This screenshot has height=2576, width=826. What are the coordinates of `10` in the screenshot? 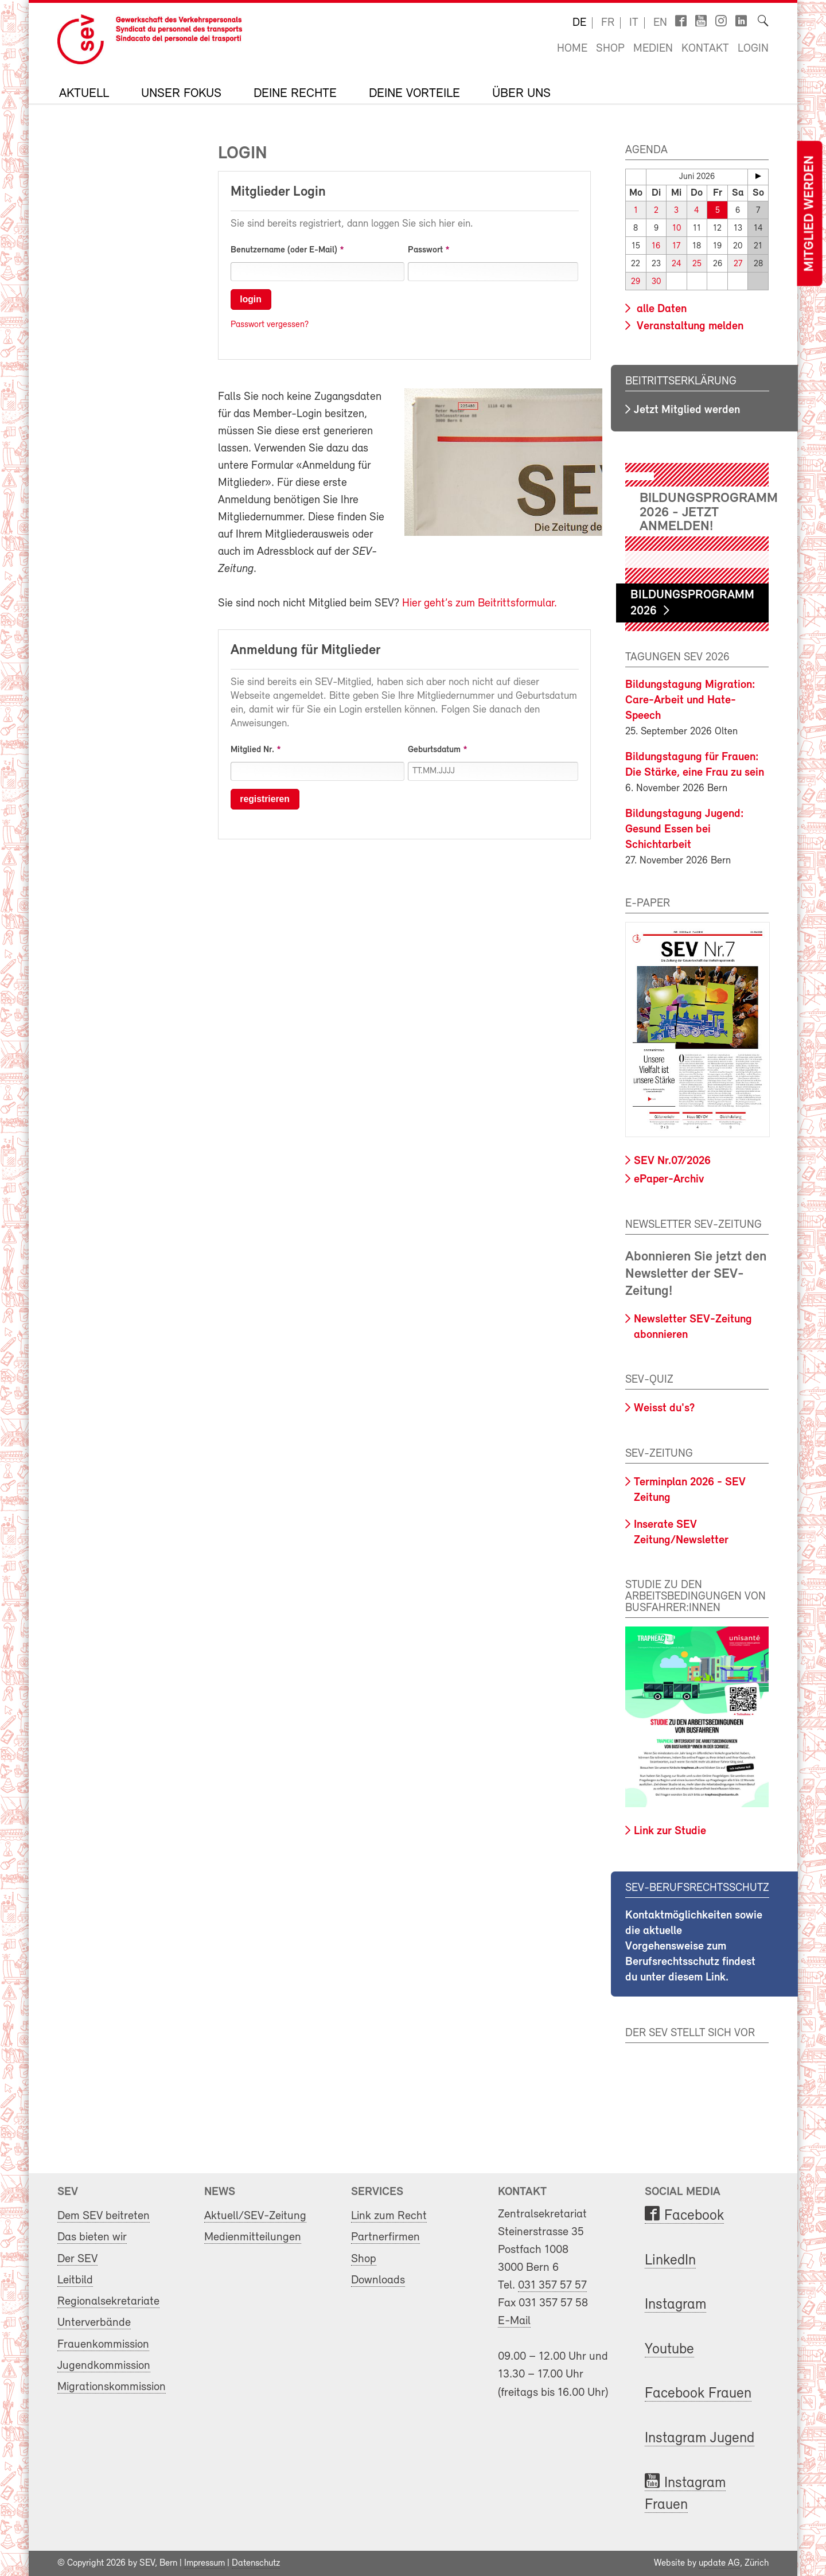 It's located at (676, 228).